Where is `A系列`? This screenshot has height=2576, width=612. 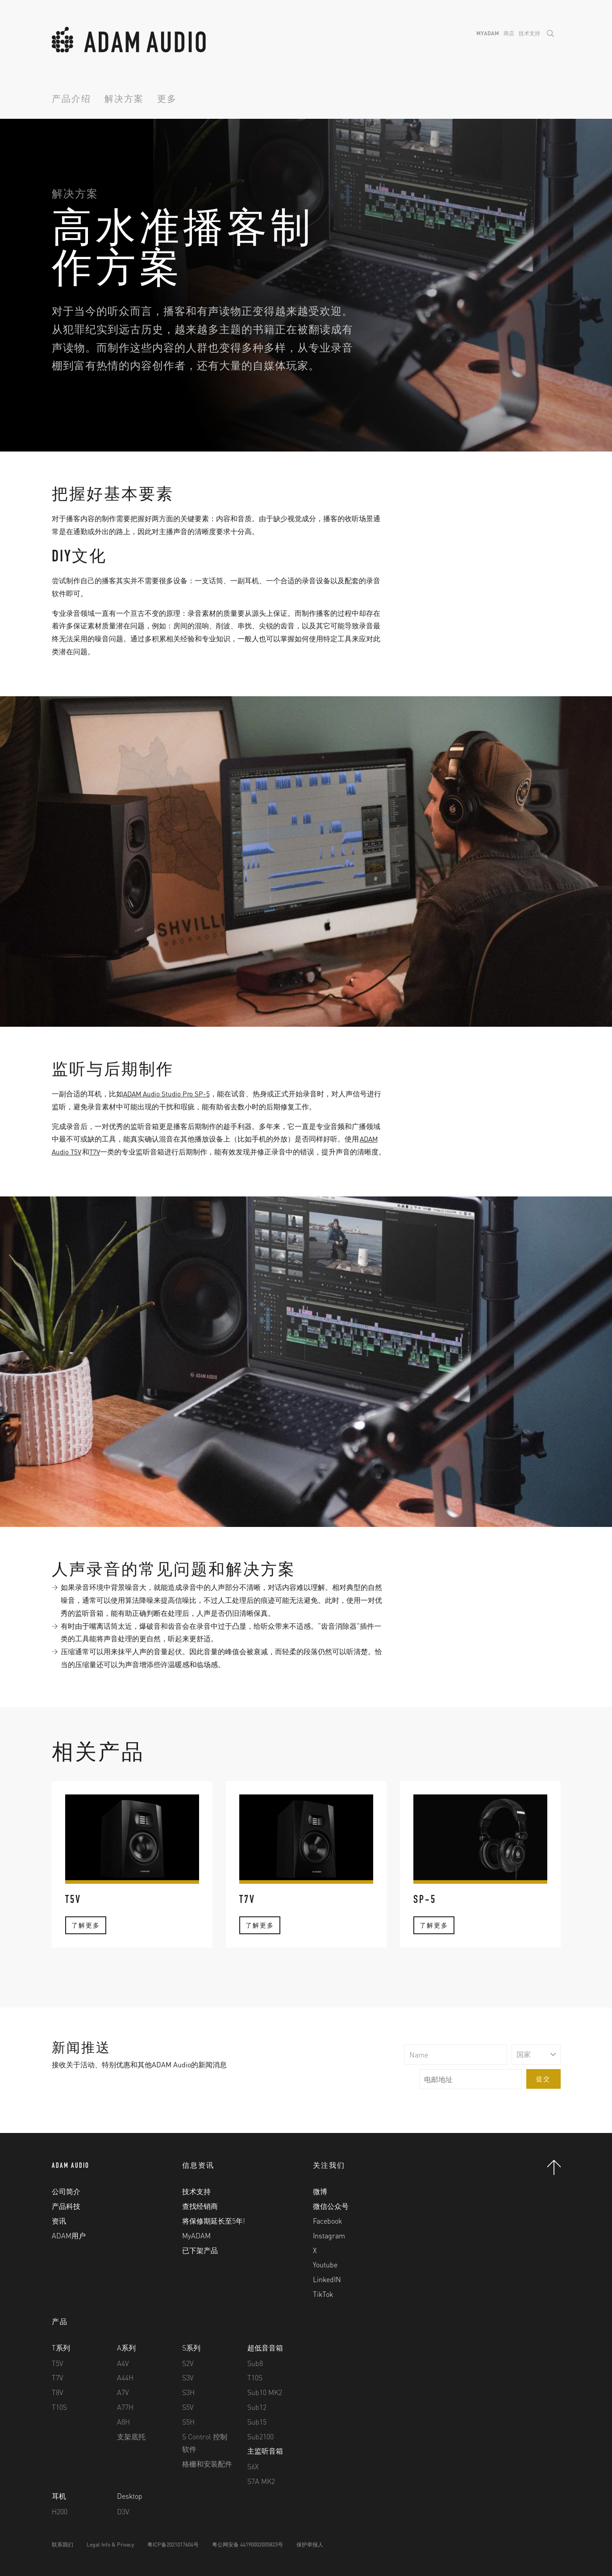
A系列 is located at coordinates (126, 2347).